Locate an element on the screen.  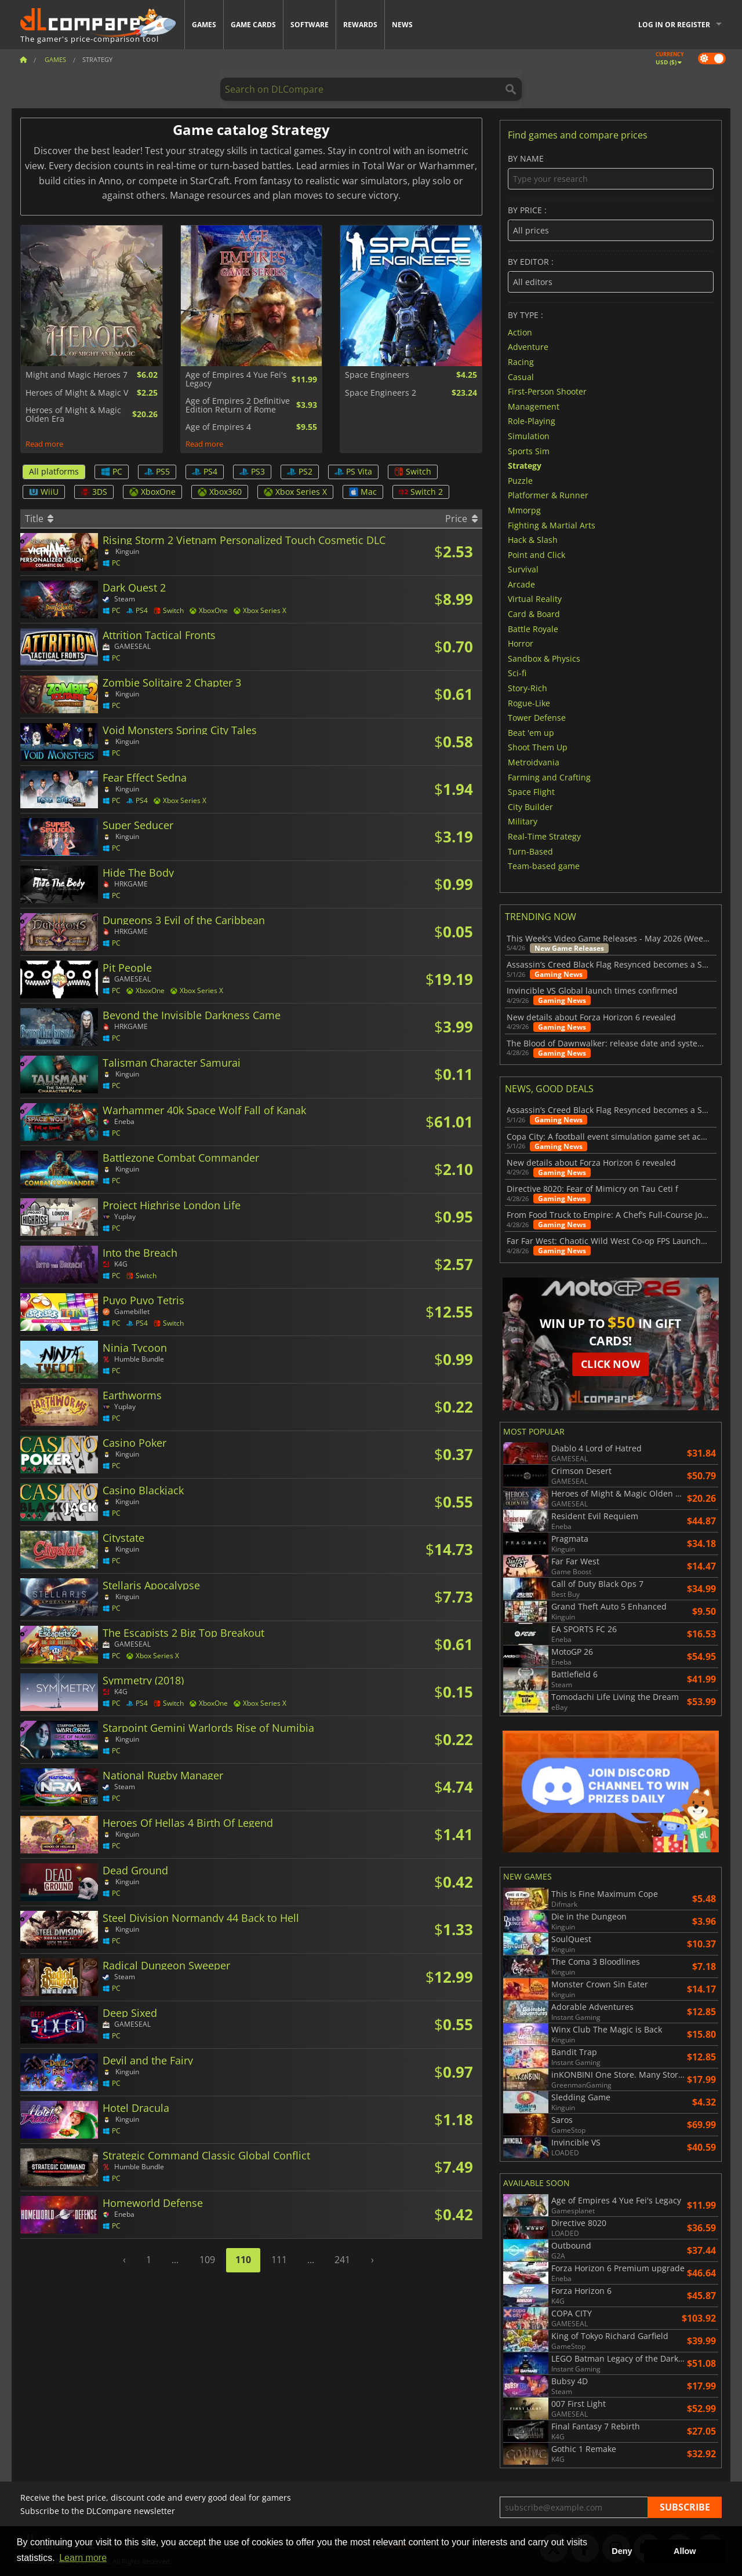
Simulation is located at coordinates (529, 436).